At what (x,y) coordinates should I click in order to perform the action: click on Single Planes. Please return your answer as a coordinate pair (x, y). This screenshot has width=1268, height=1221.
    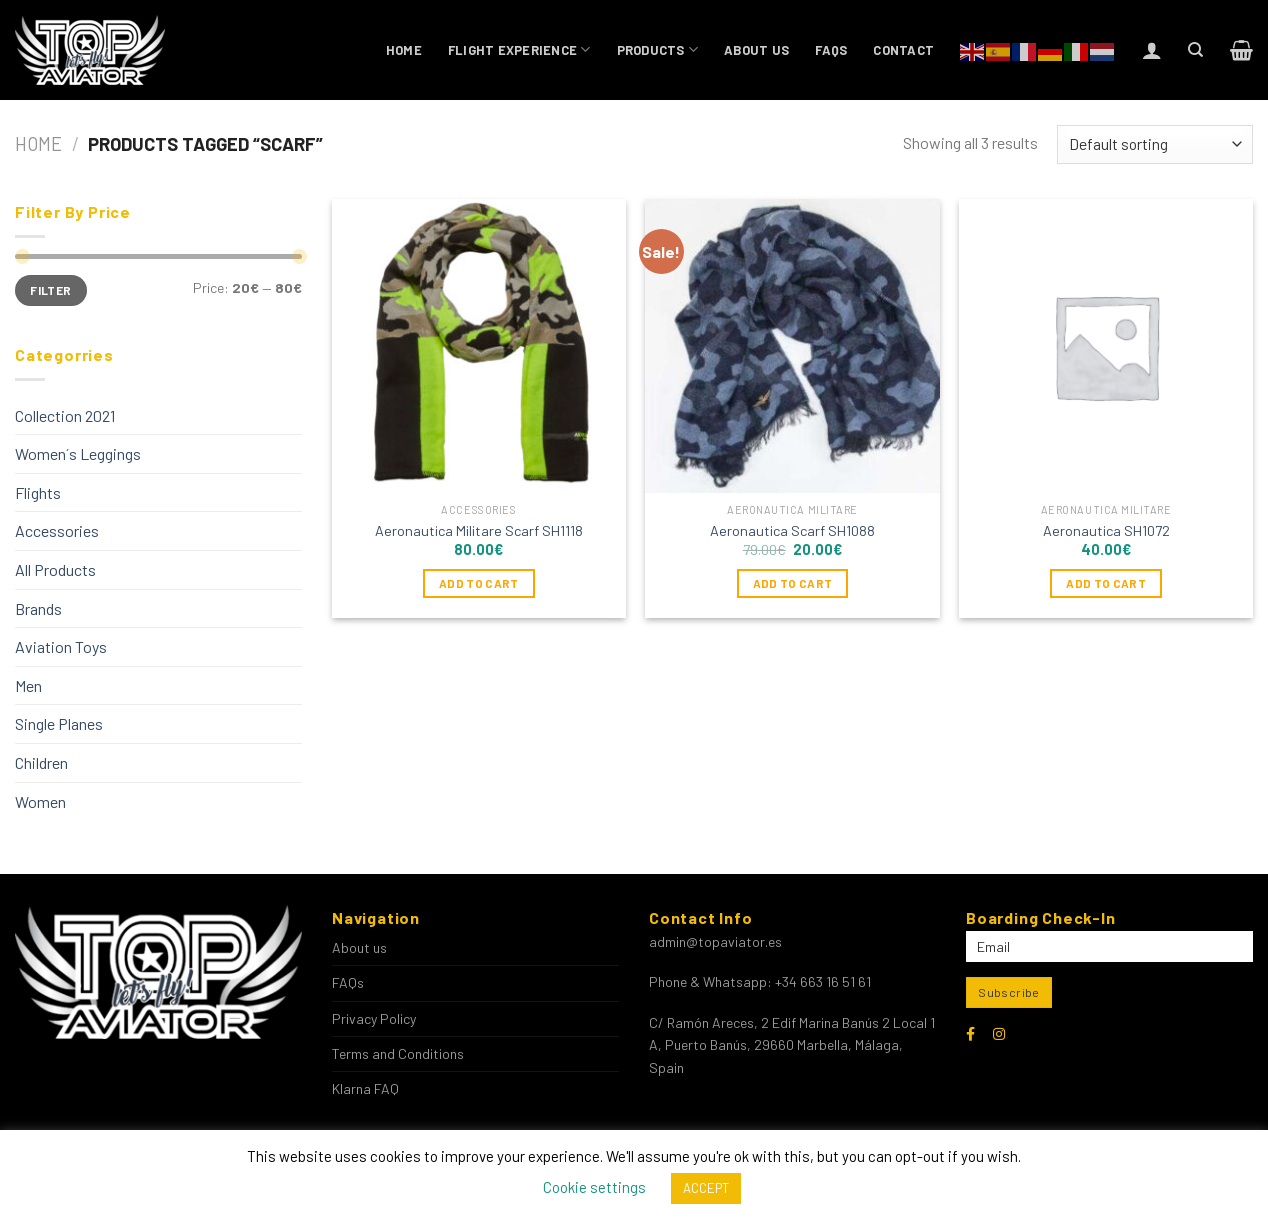
    Looking at the image, I should click on (59, 723).